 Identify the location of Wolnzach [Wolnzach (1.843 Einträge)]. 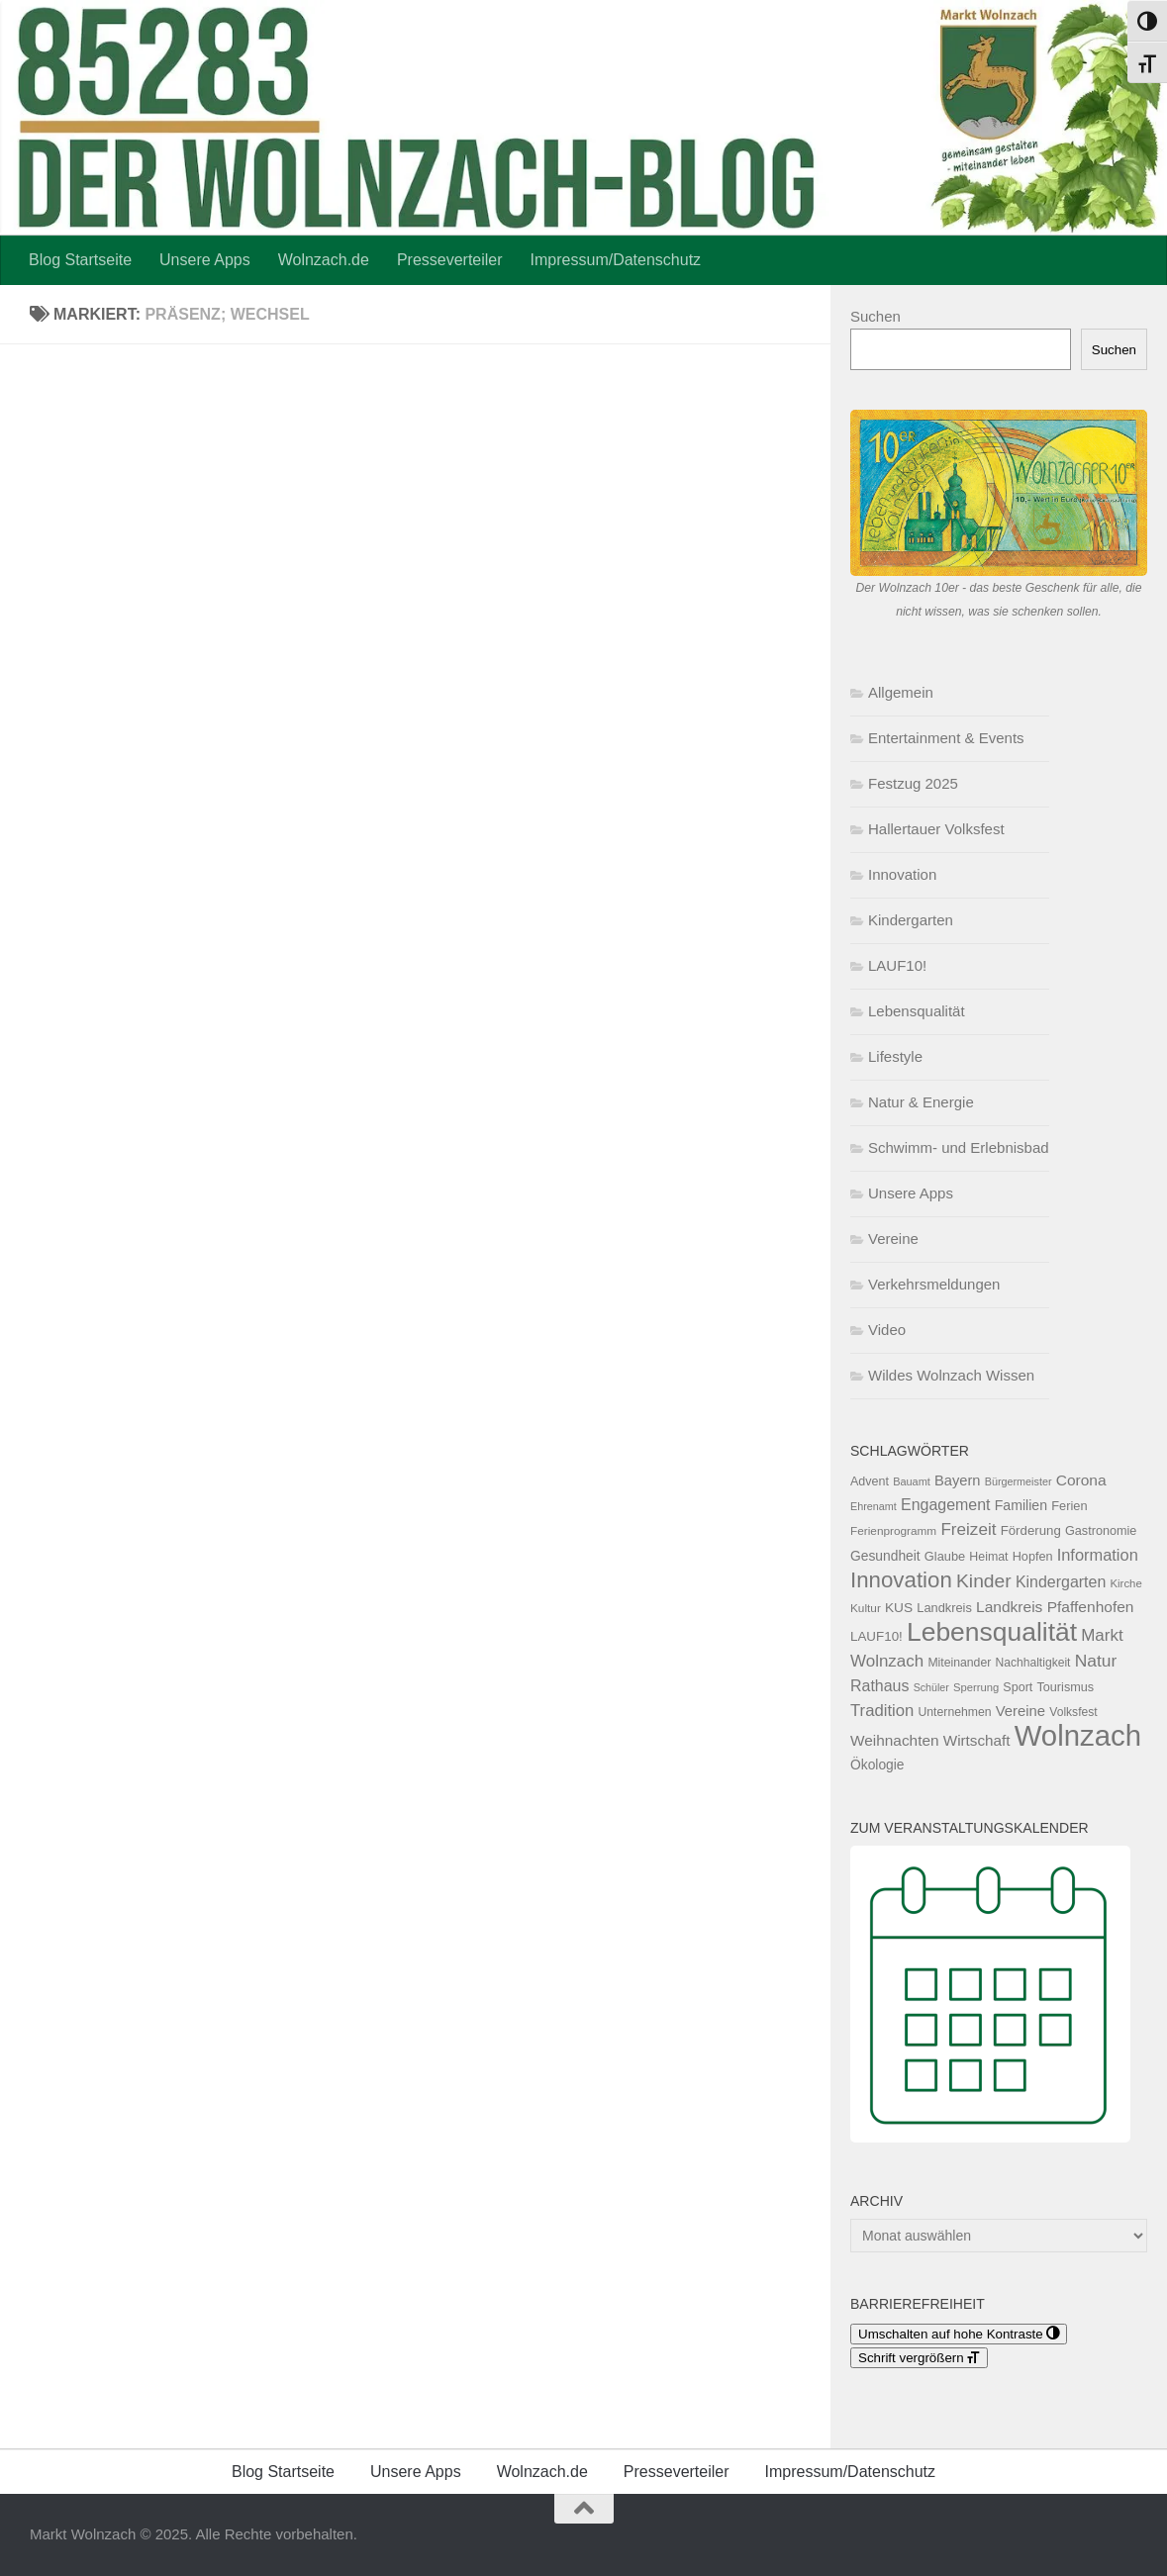
(1078, 1735).